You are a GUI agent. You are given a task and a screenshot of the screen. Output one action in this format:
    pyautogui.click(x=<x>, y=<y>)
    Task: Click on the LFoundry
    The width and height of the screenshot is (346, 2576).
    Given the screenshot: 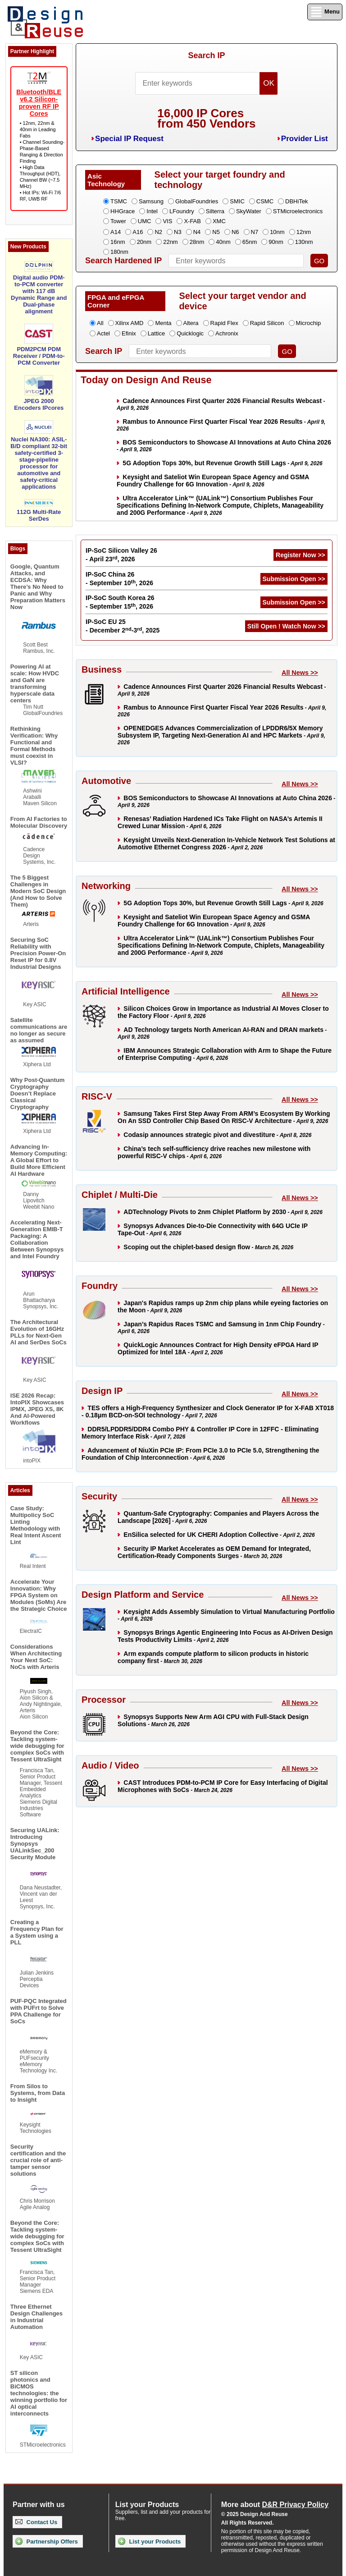 What is the action you would take?
    pyautogui.click(x=181, y=211)
    